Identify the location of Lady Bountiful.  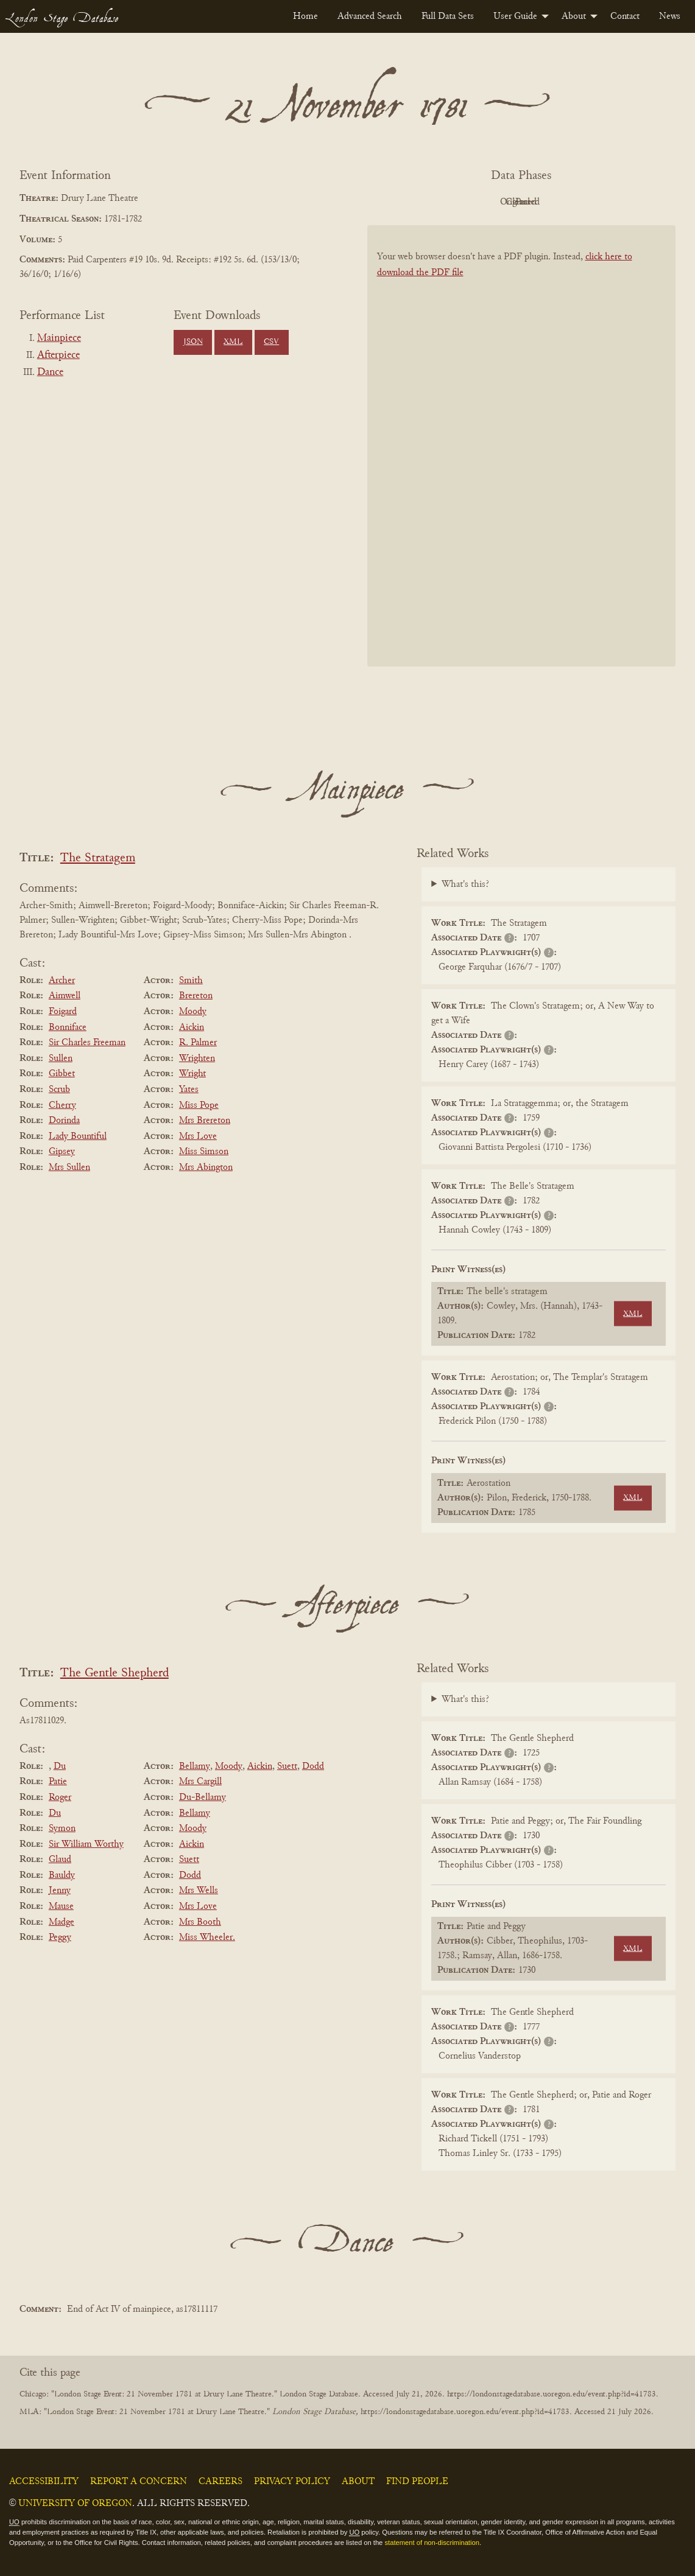
(78, 1136).